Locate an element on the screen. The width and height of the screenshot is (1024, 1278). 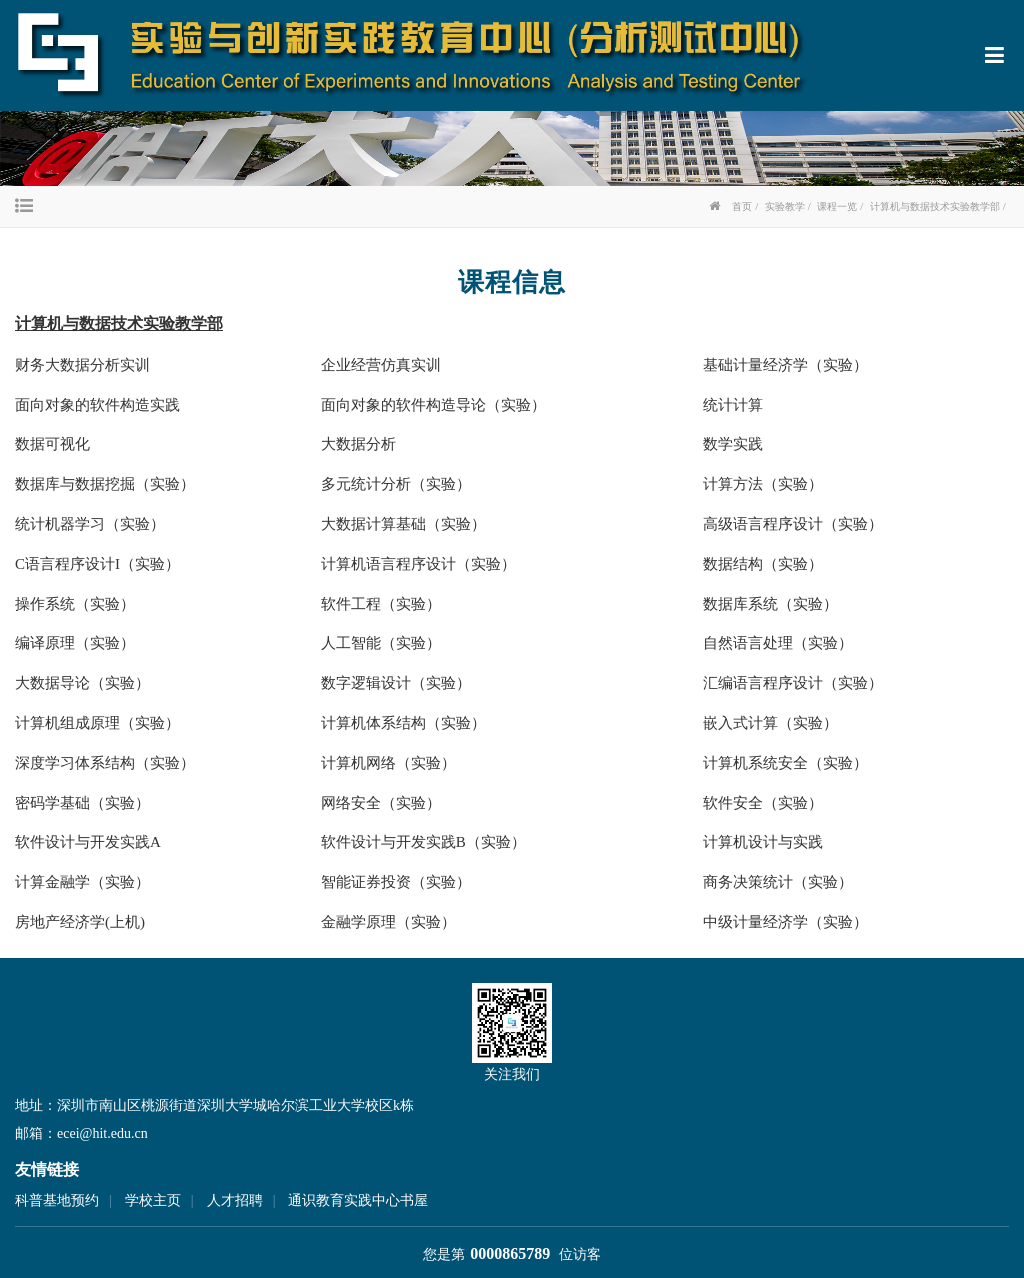
人工智能（实验） is located at coordinates (381, 643).